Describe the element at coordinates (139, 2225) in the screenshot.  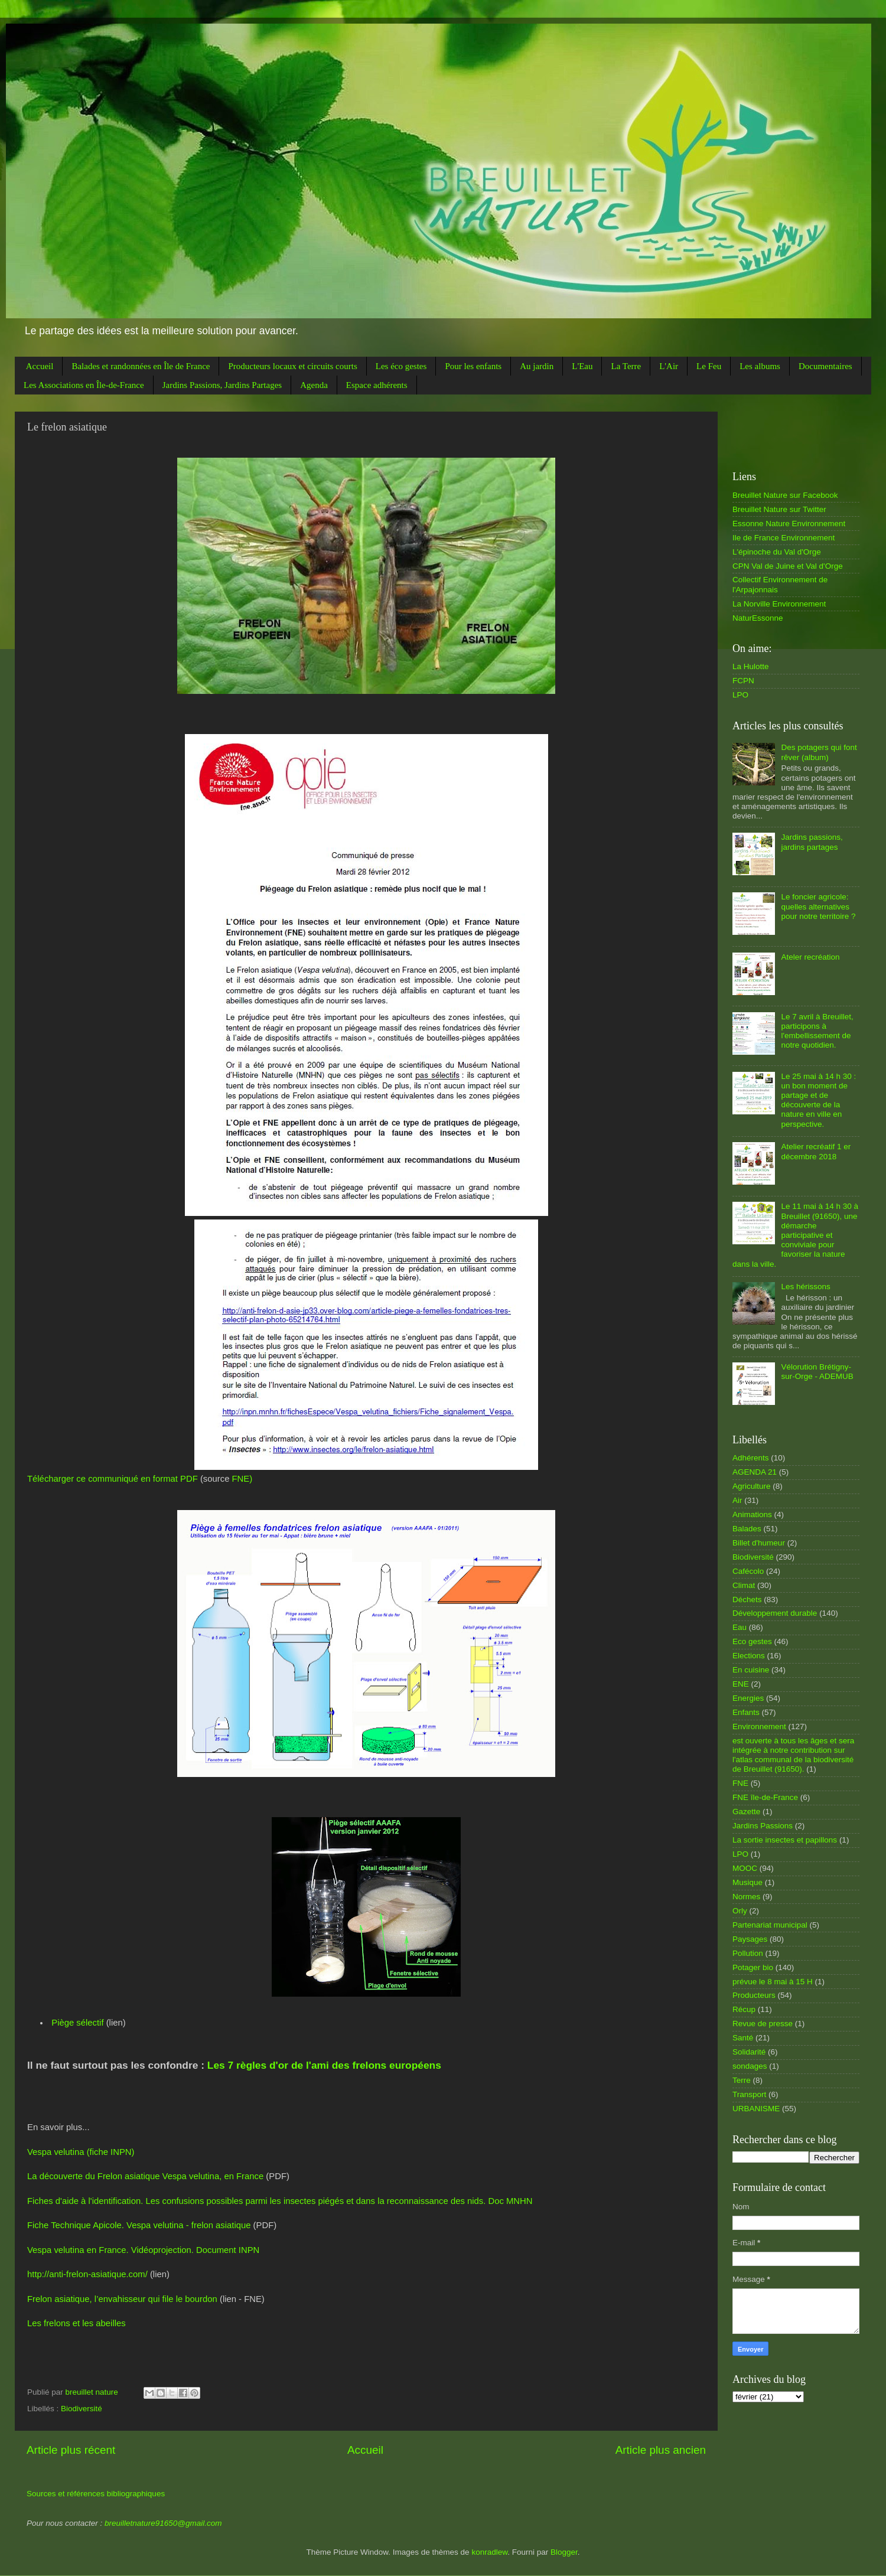
I see `Fiche Technique Apicole. Vespa velutina - frelon asiatique` at that location.